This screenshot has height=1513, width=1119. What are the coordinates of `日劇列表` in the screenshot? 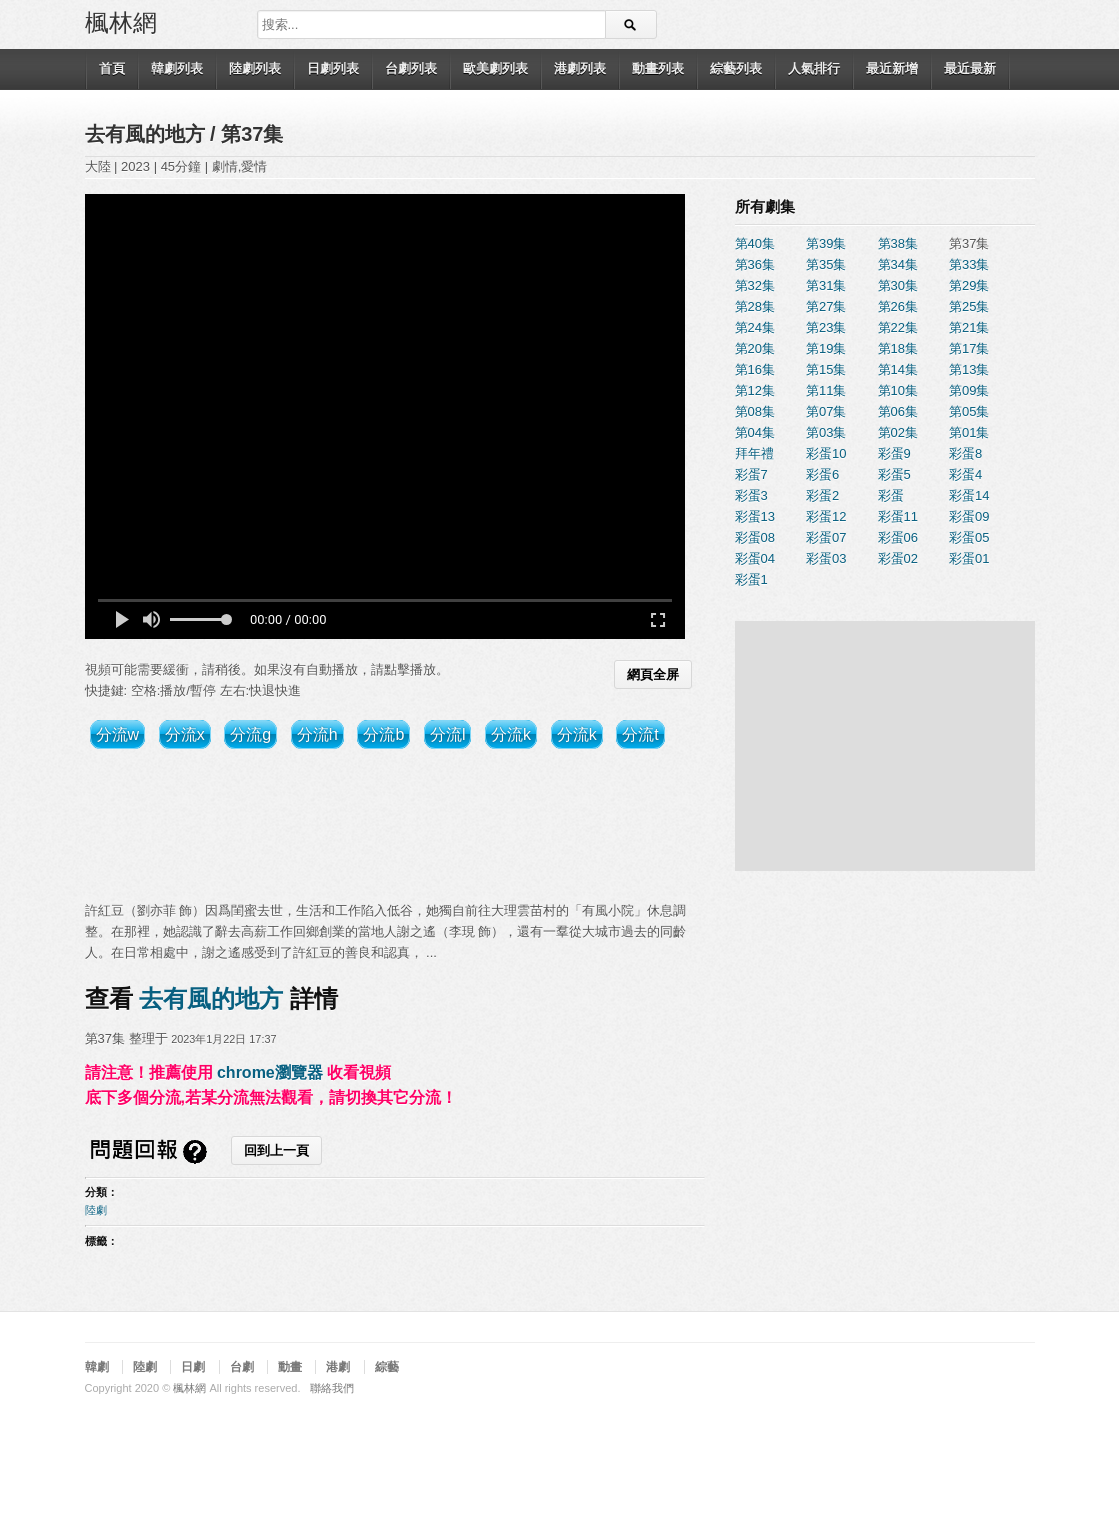 It's located at (333, 68).